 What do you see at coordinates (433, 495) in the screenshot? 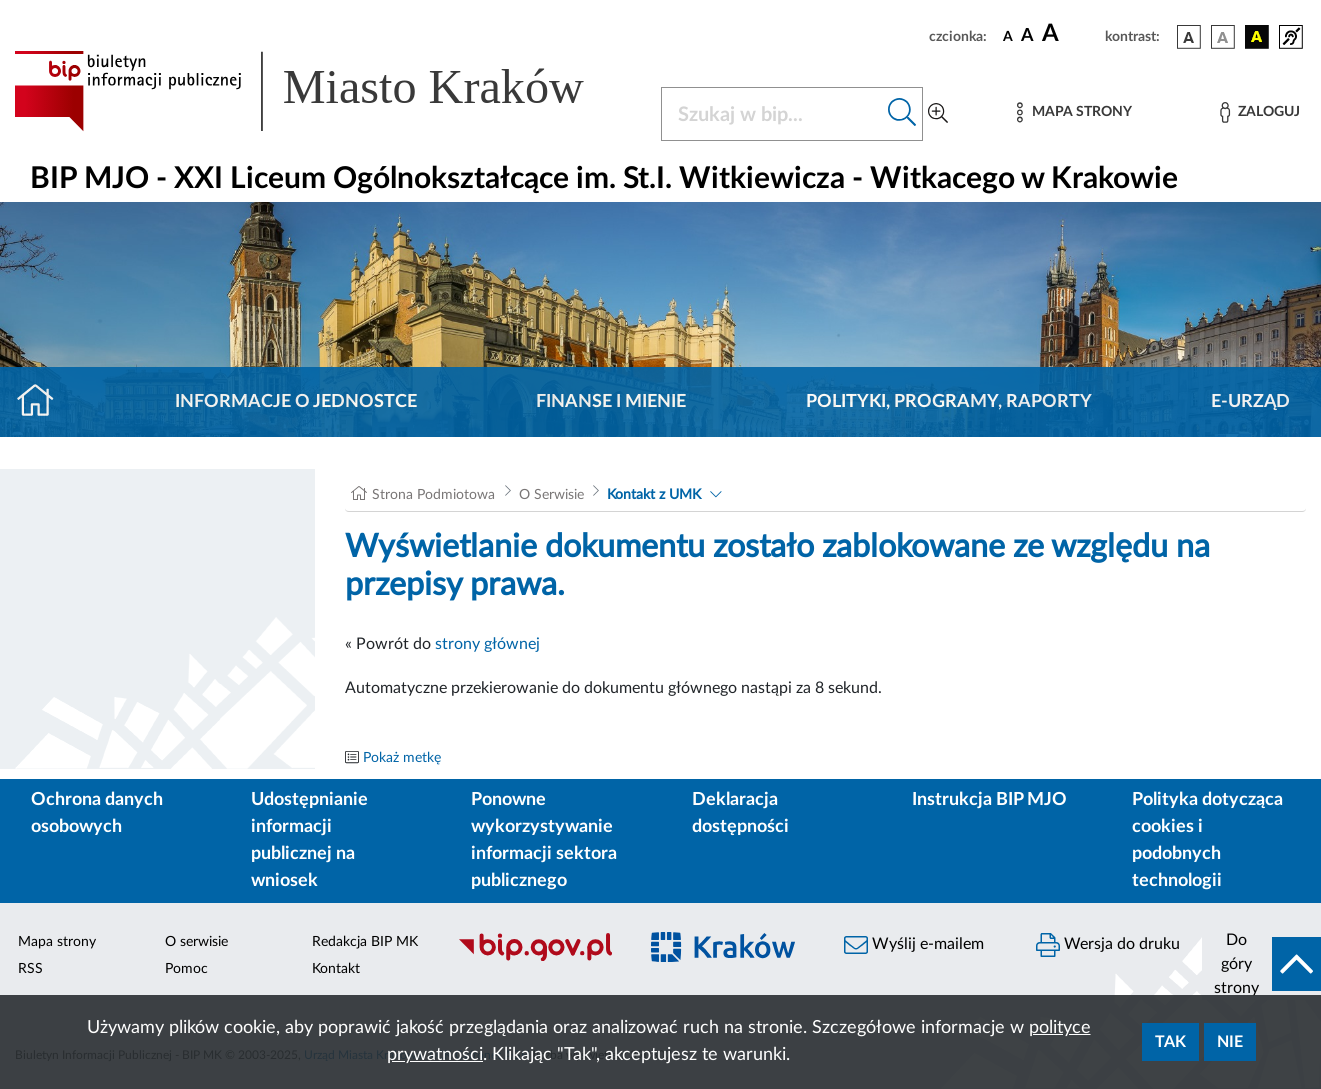
I see `Strona Podmiotowa` at bounding box center [433, 495].